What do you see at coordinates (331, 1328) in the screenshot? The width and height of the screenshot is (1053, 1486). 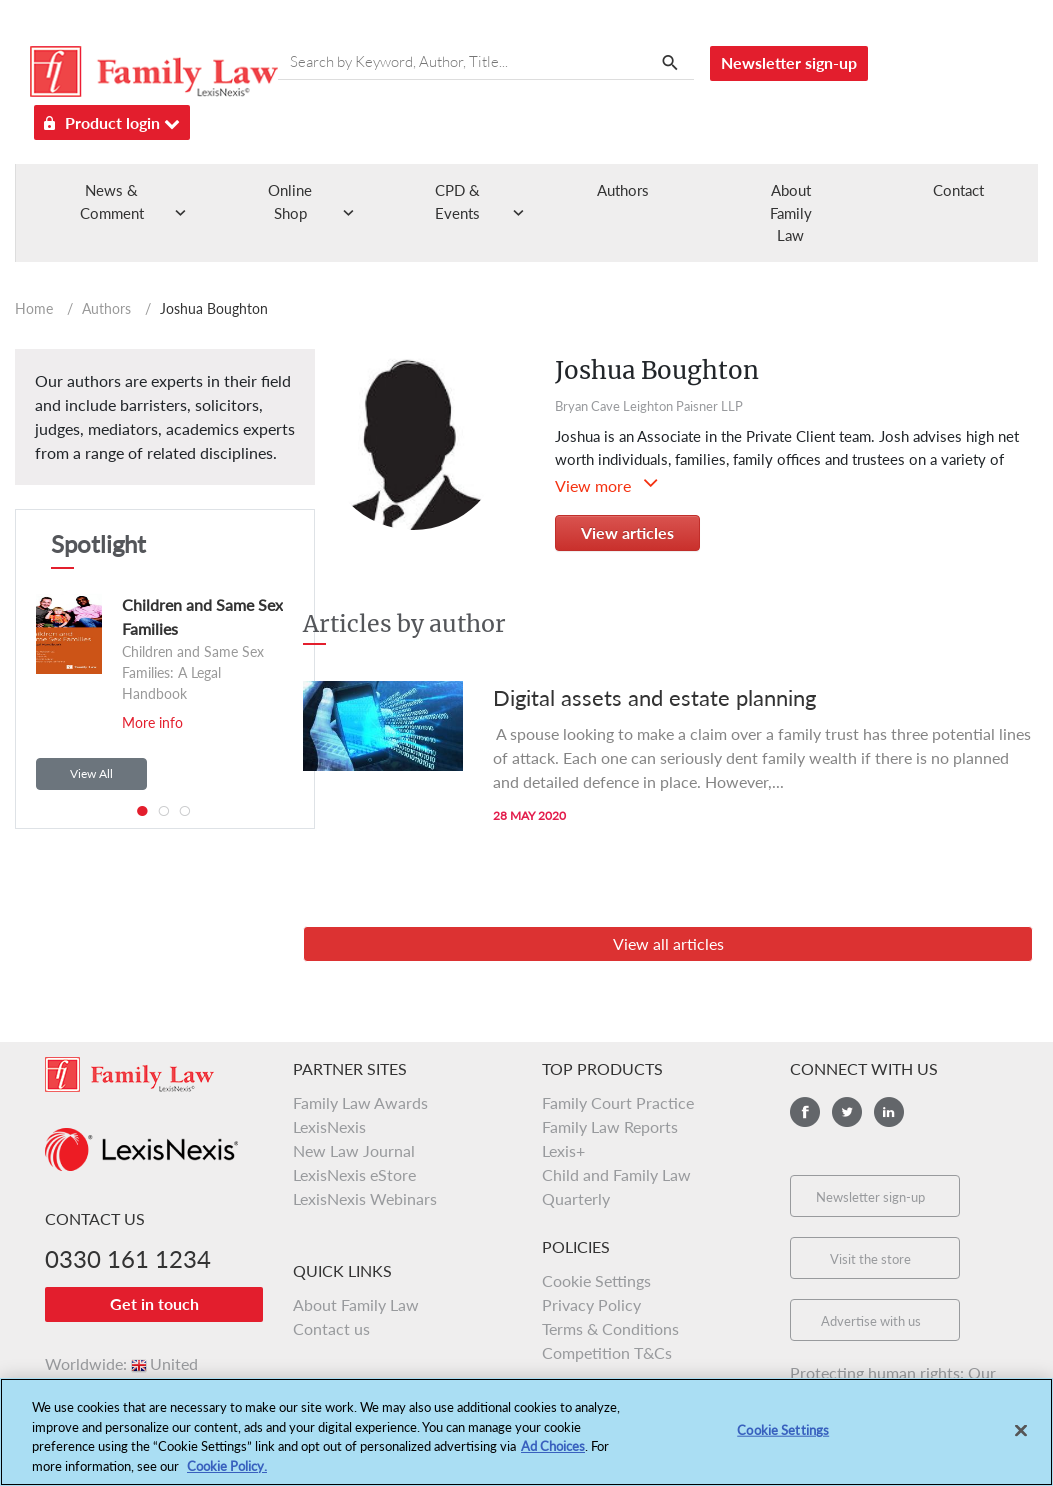 I see `Contact us` at bounding box center [331, 1328].